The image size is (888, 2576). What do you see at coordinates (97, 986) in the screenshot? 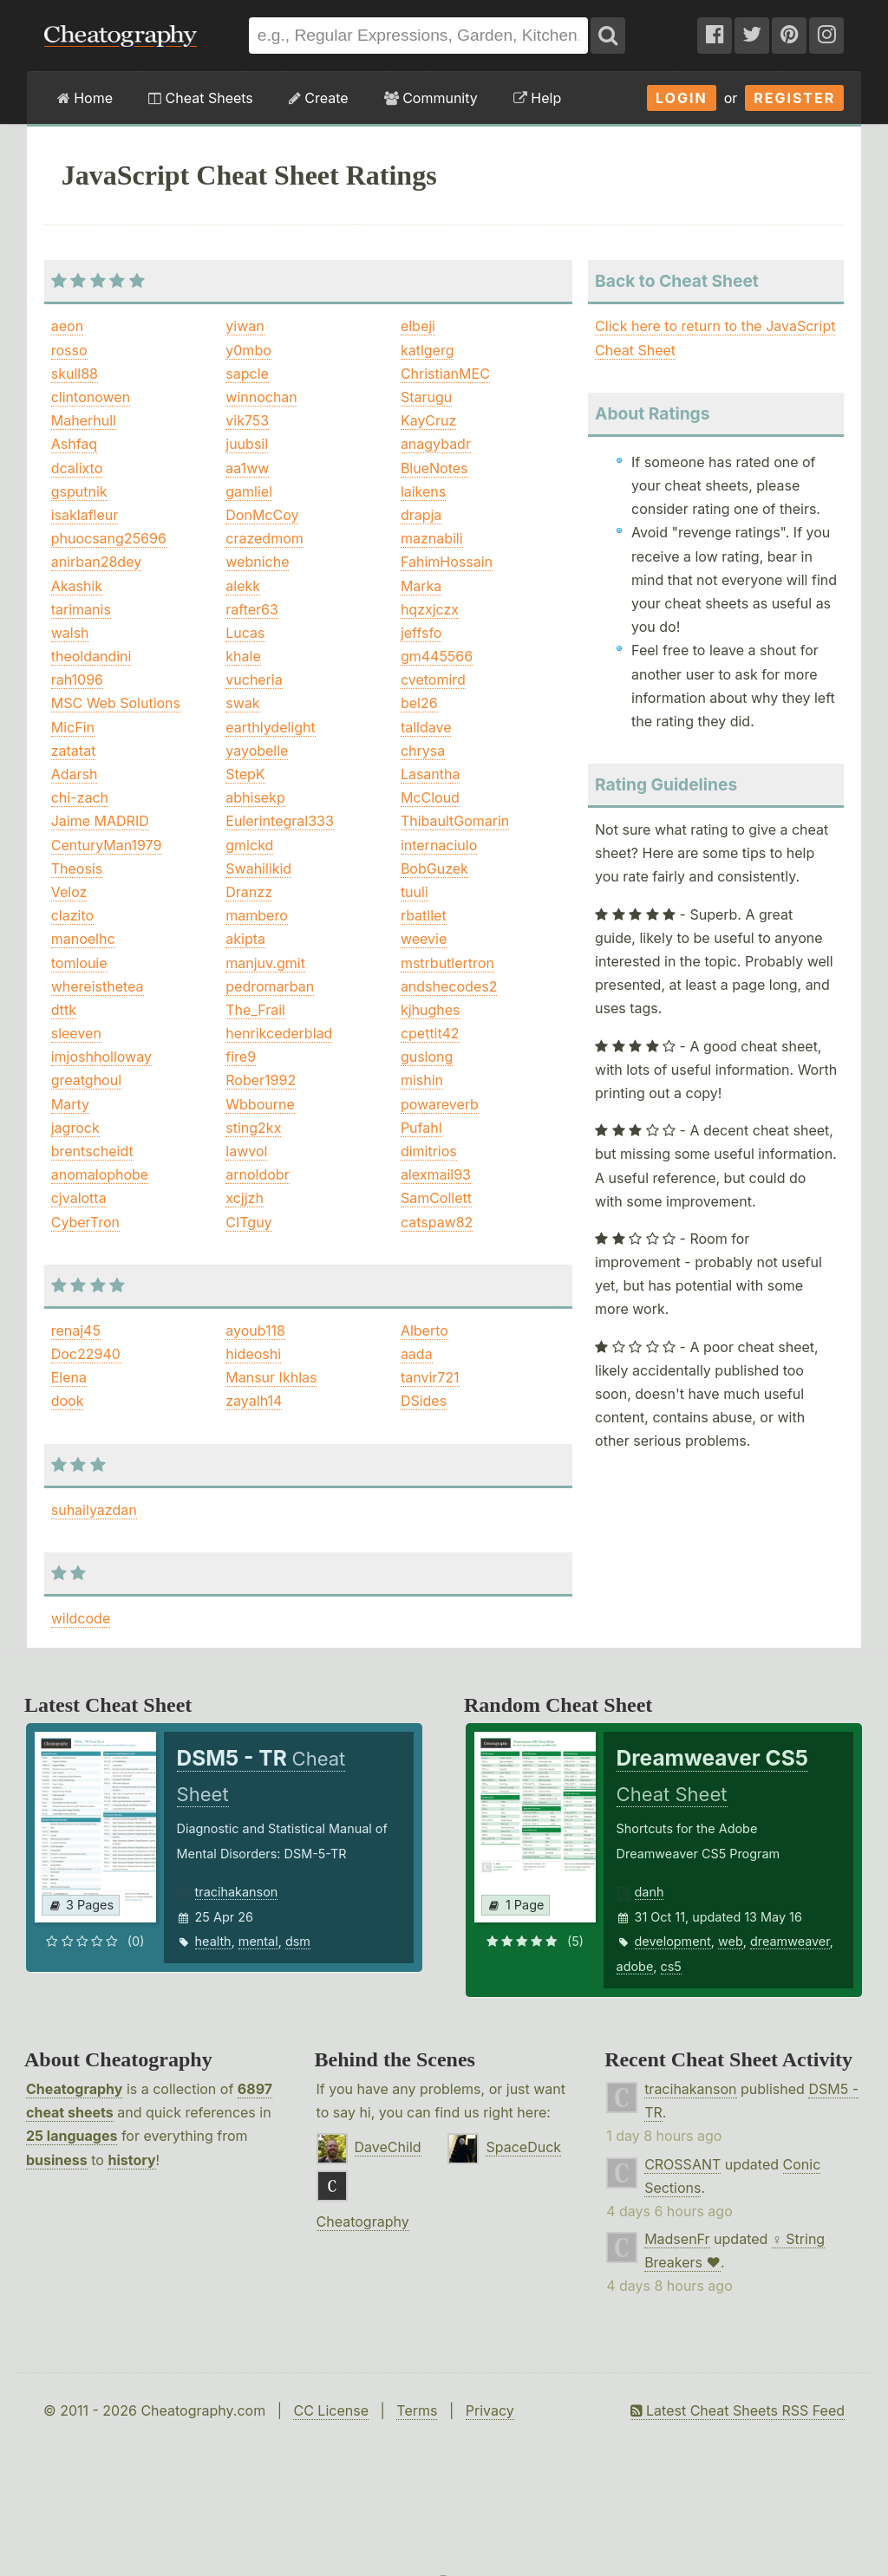
I see `whereisthetea` at bounding box center [97, 986].